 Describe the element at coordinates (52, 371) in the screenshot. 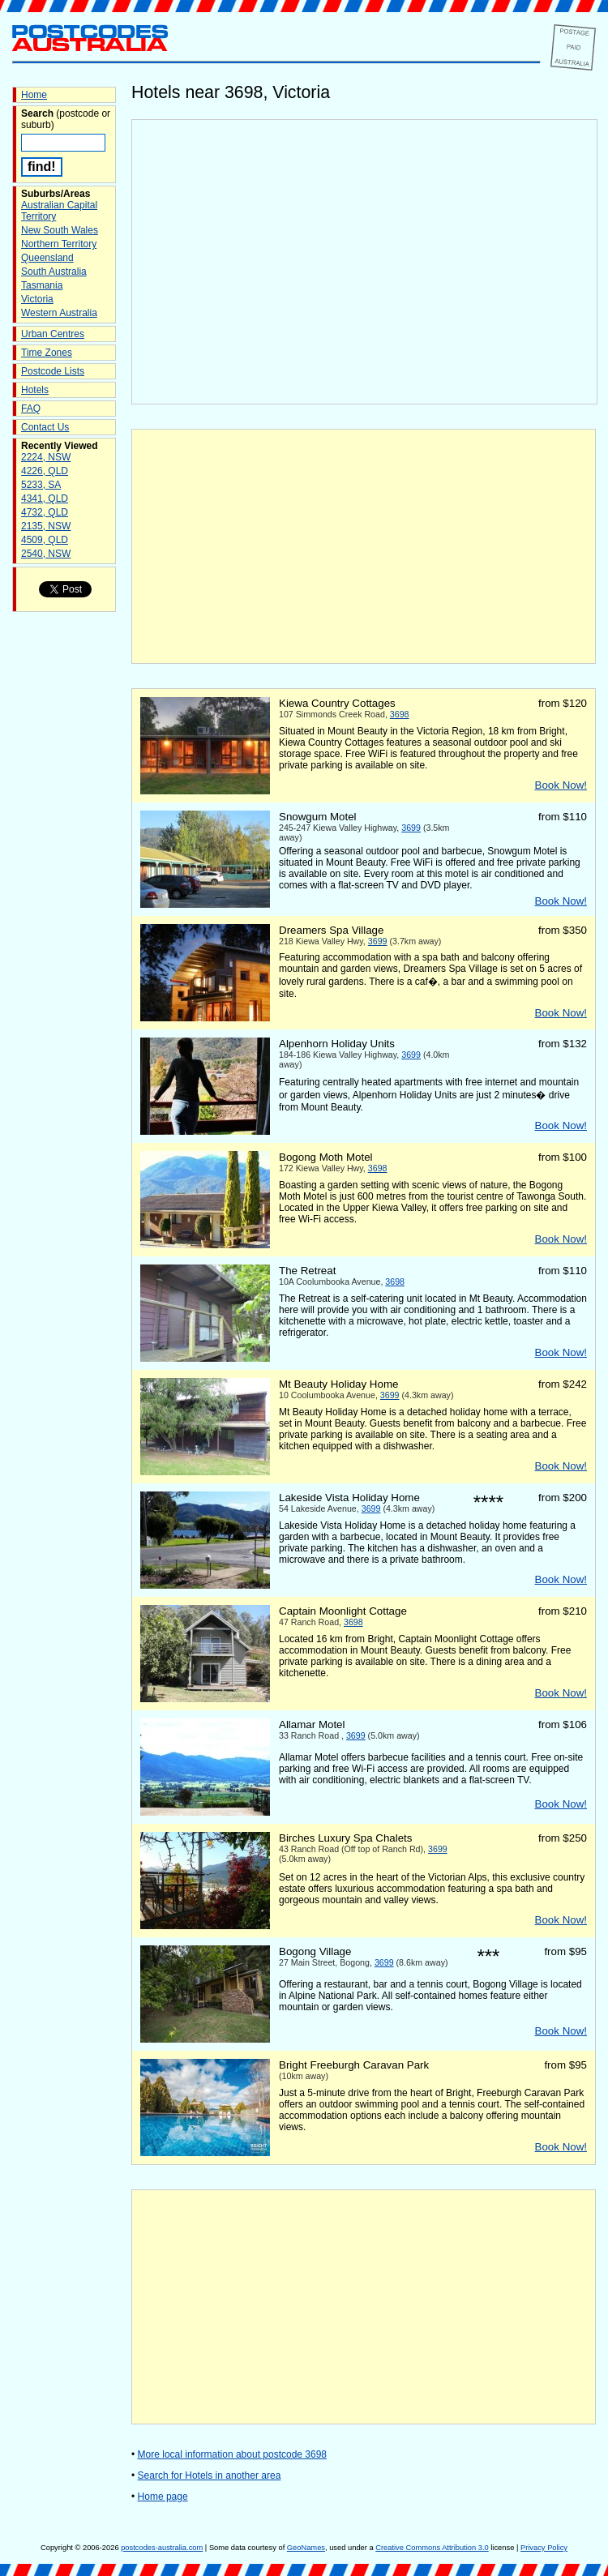

I see `Postcode Lists` at that location.